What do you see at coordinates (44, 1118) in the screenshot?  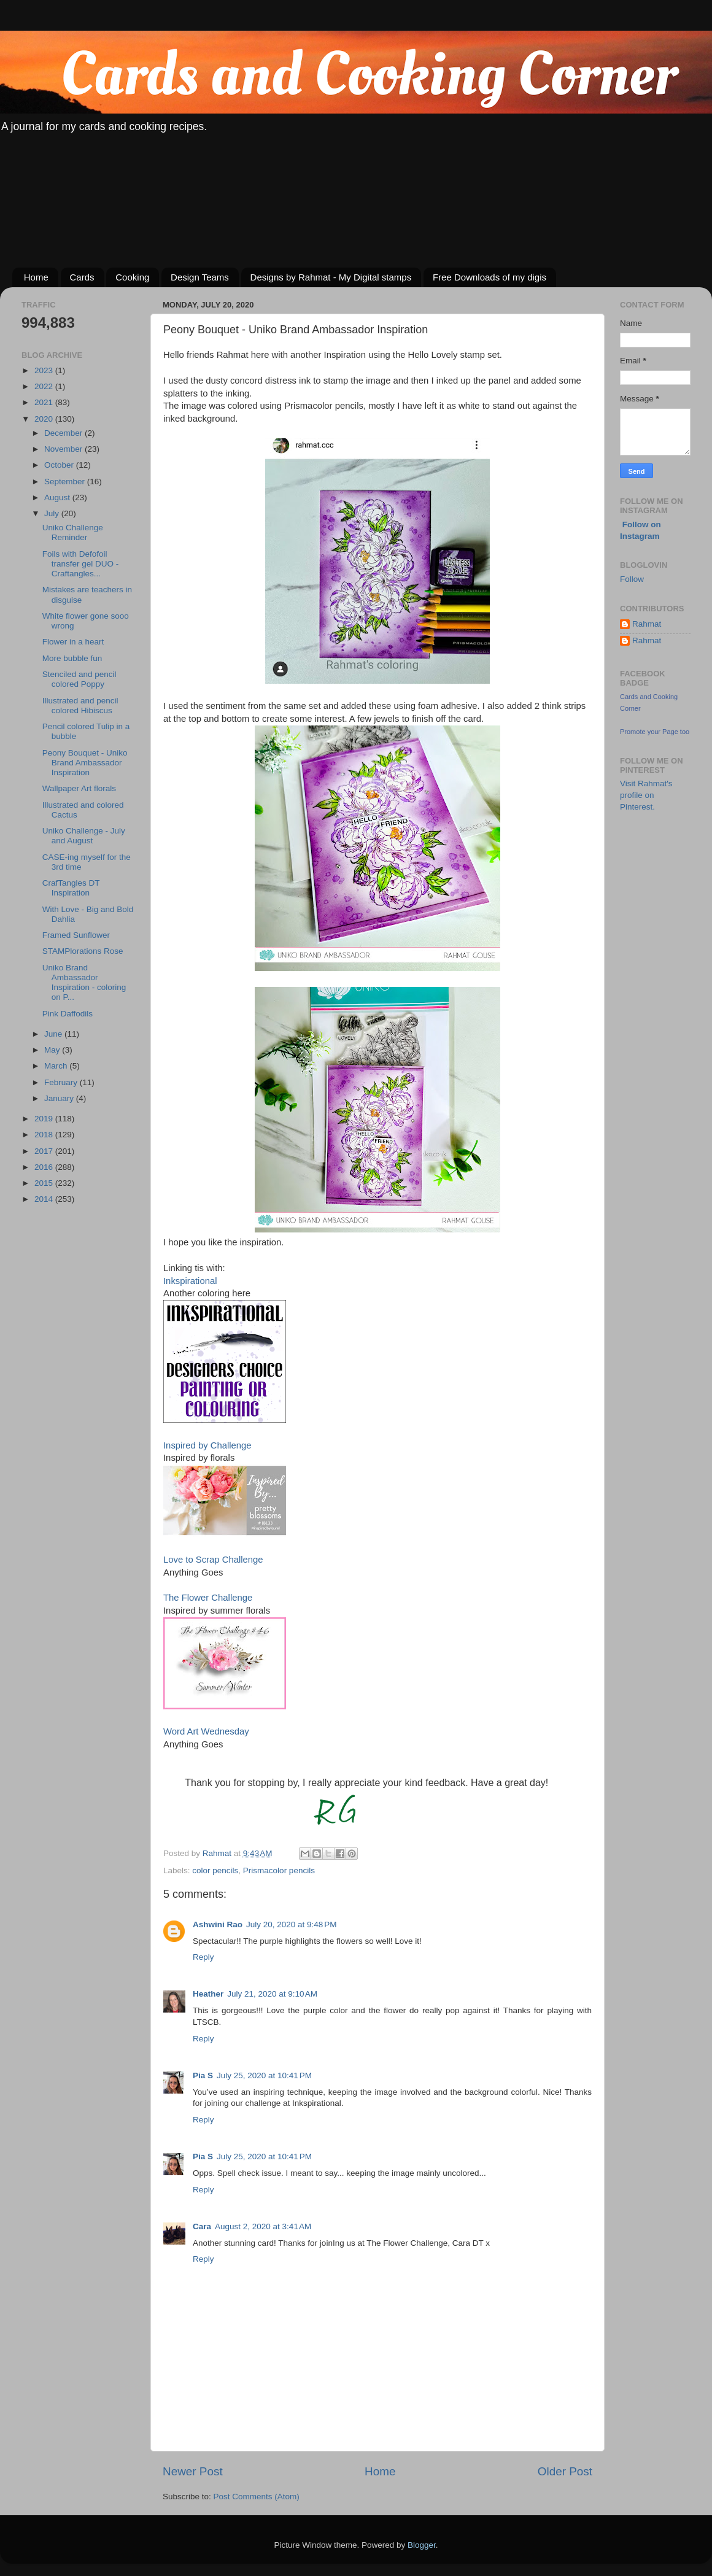 I see `2019` at bounding box center [44, 1118].